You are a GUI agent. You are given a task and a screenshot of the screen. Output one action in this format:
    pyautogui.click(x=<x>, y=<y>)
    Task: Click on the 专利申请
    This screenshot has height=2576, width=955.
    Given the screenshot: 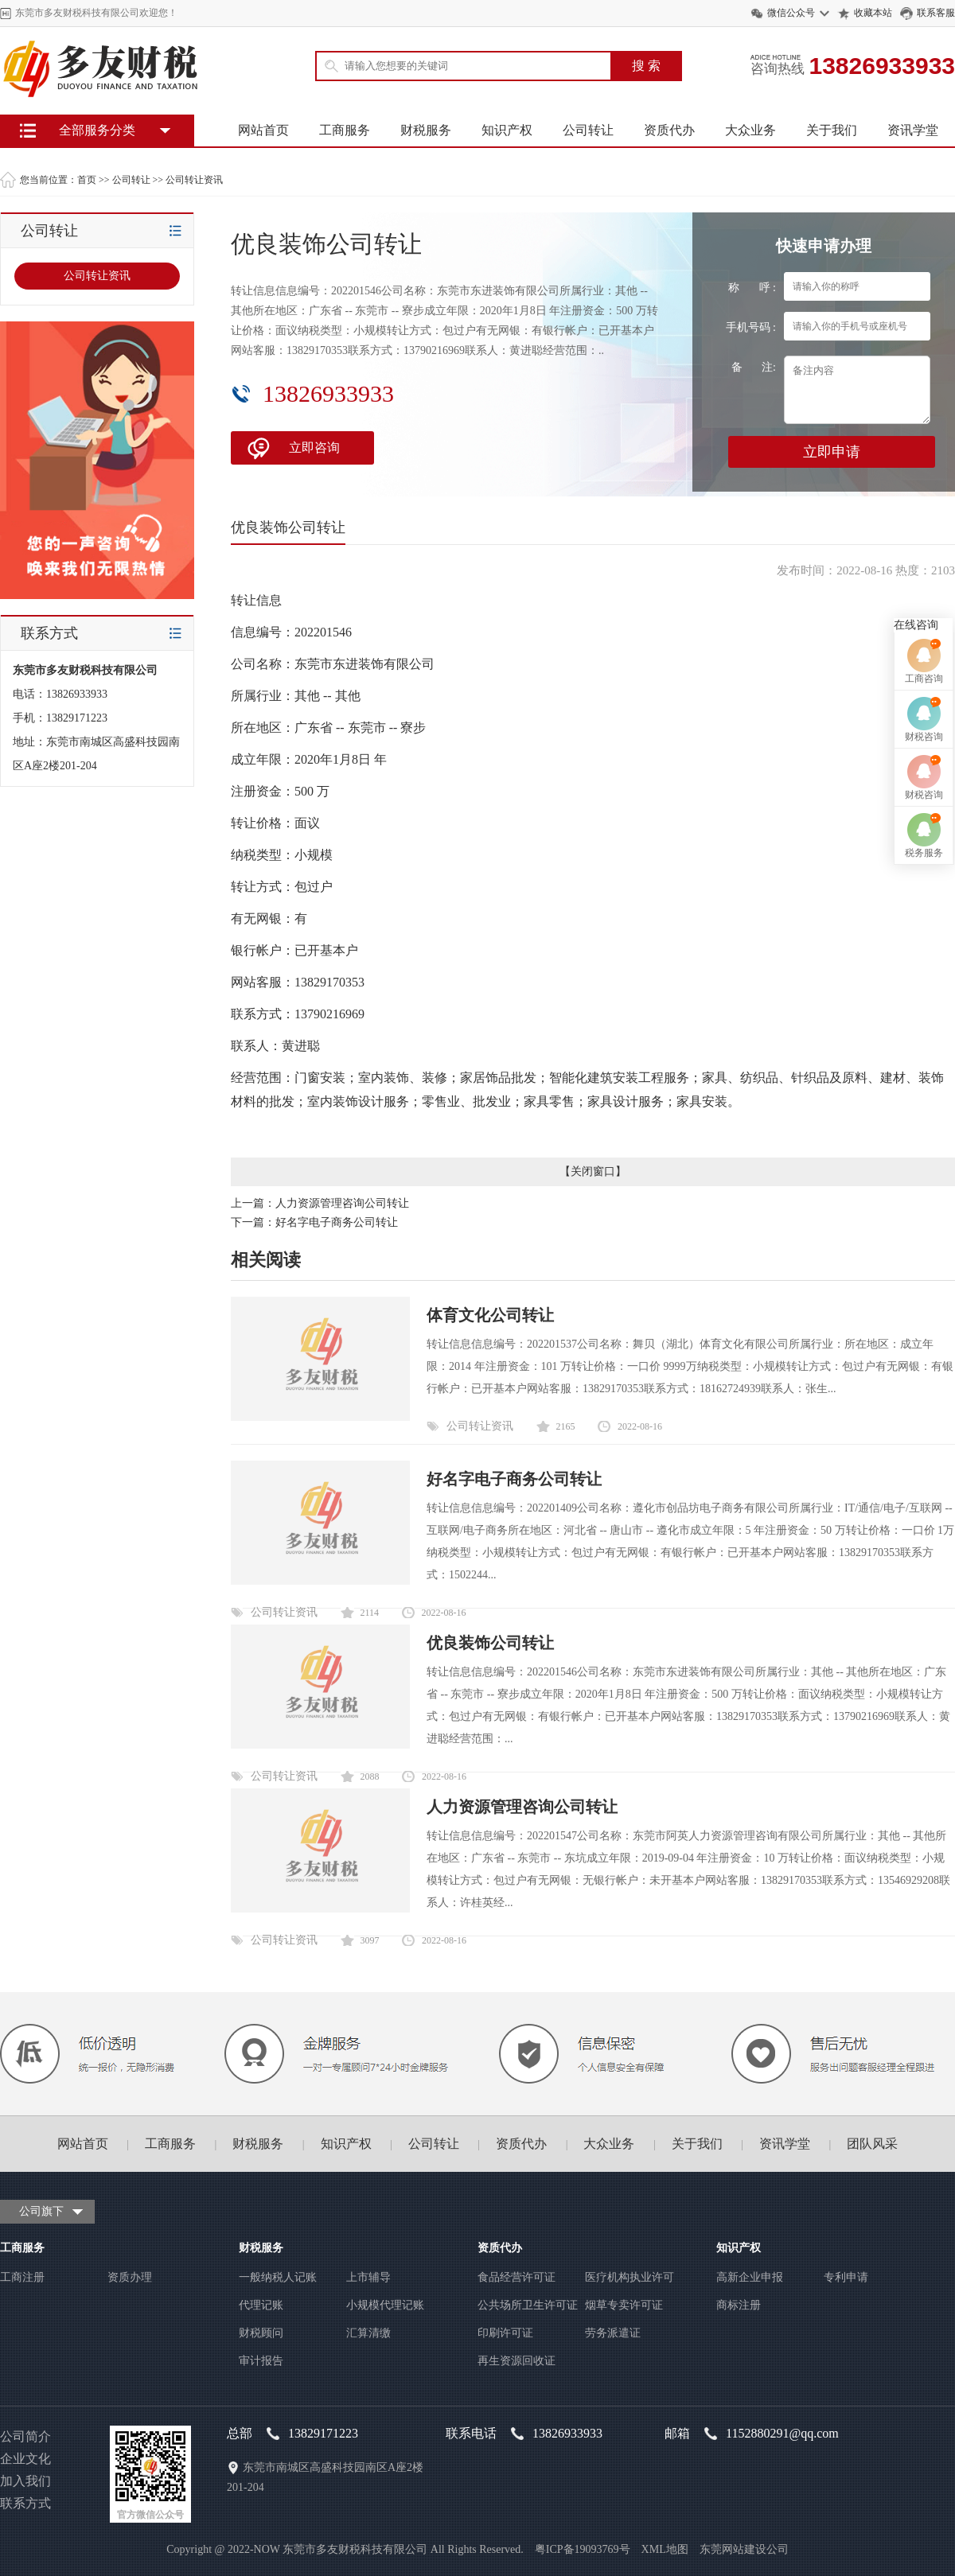 What is the action you would take?
    pyautogui.click(x=846, y=2277)
    